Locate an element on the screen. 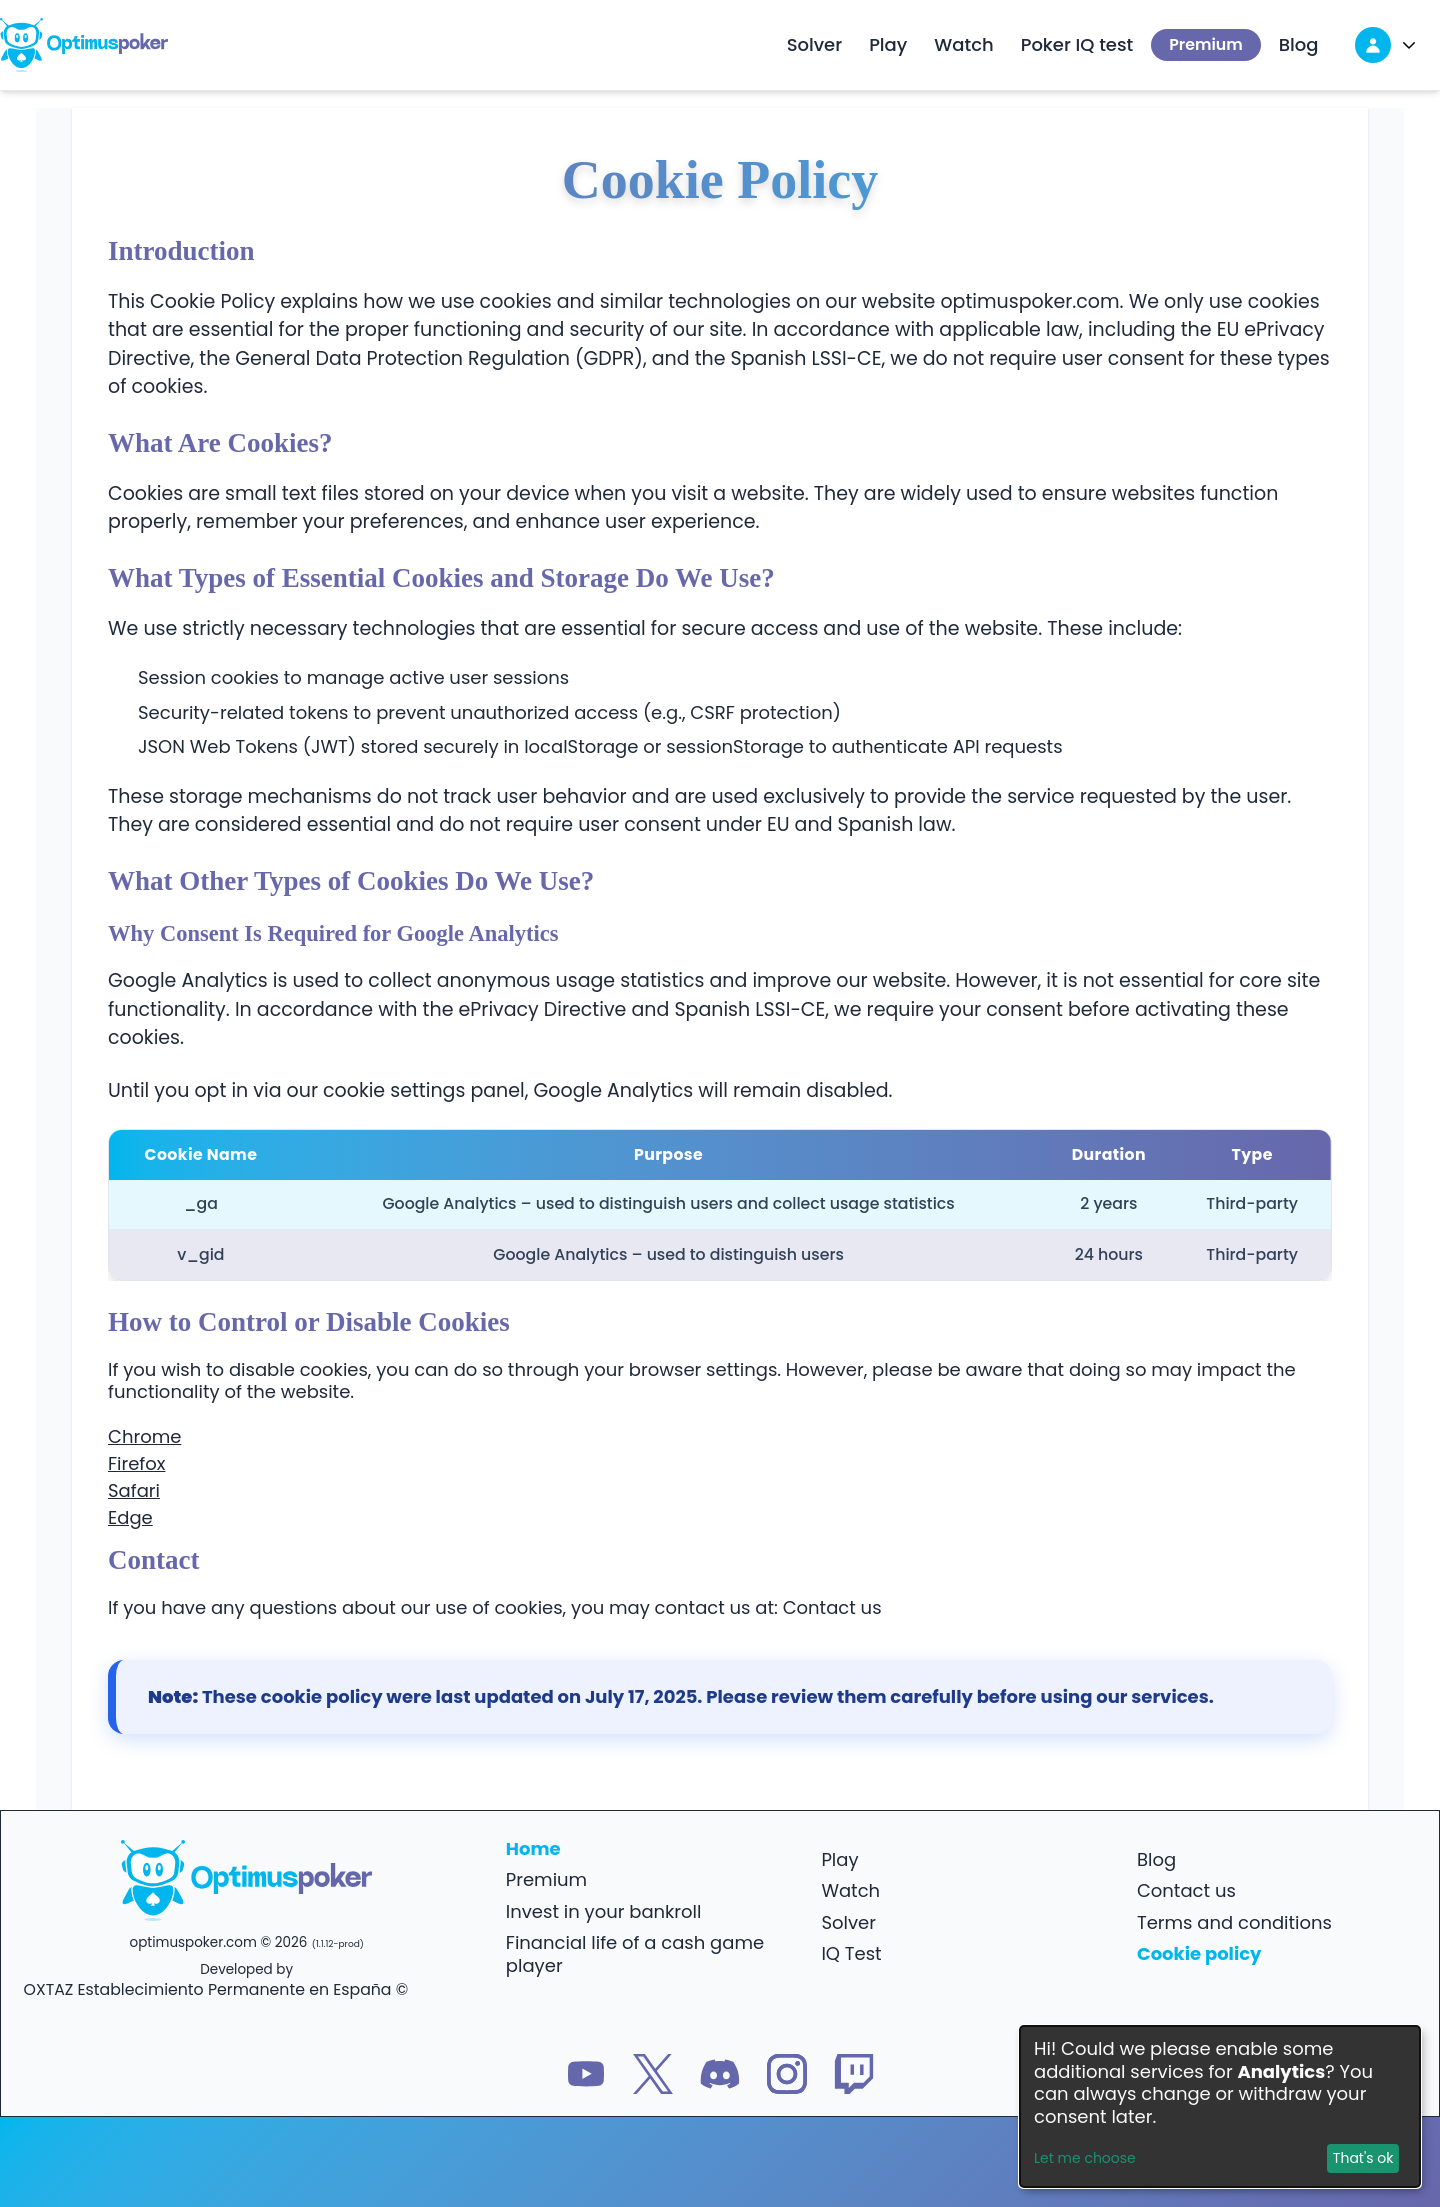  Terms and conditions is located at coordinates (1234, 1922).